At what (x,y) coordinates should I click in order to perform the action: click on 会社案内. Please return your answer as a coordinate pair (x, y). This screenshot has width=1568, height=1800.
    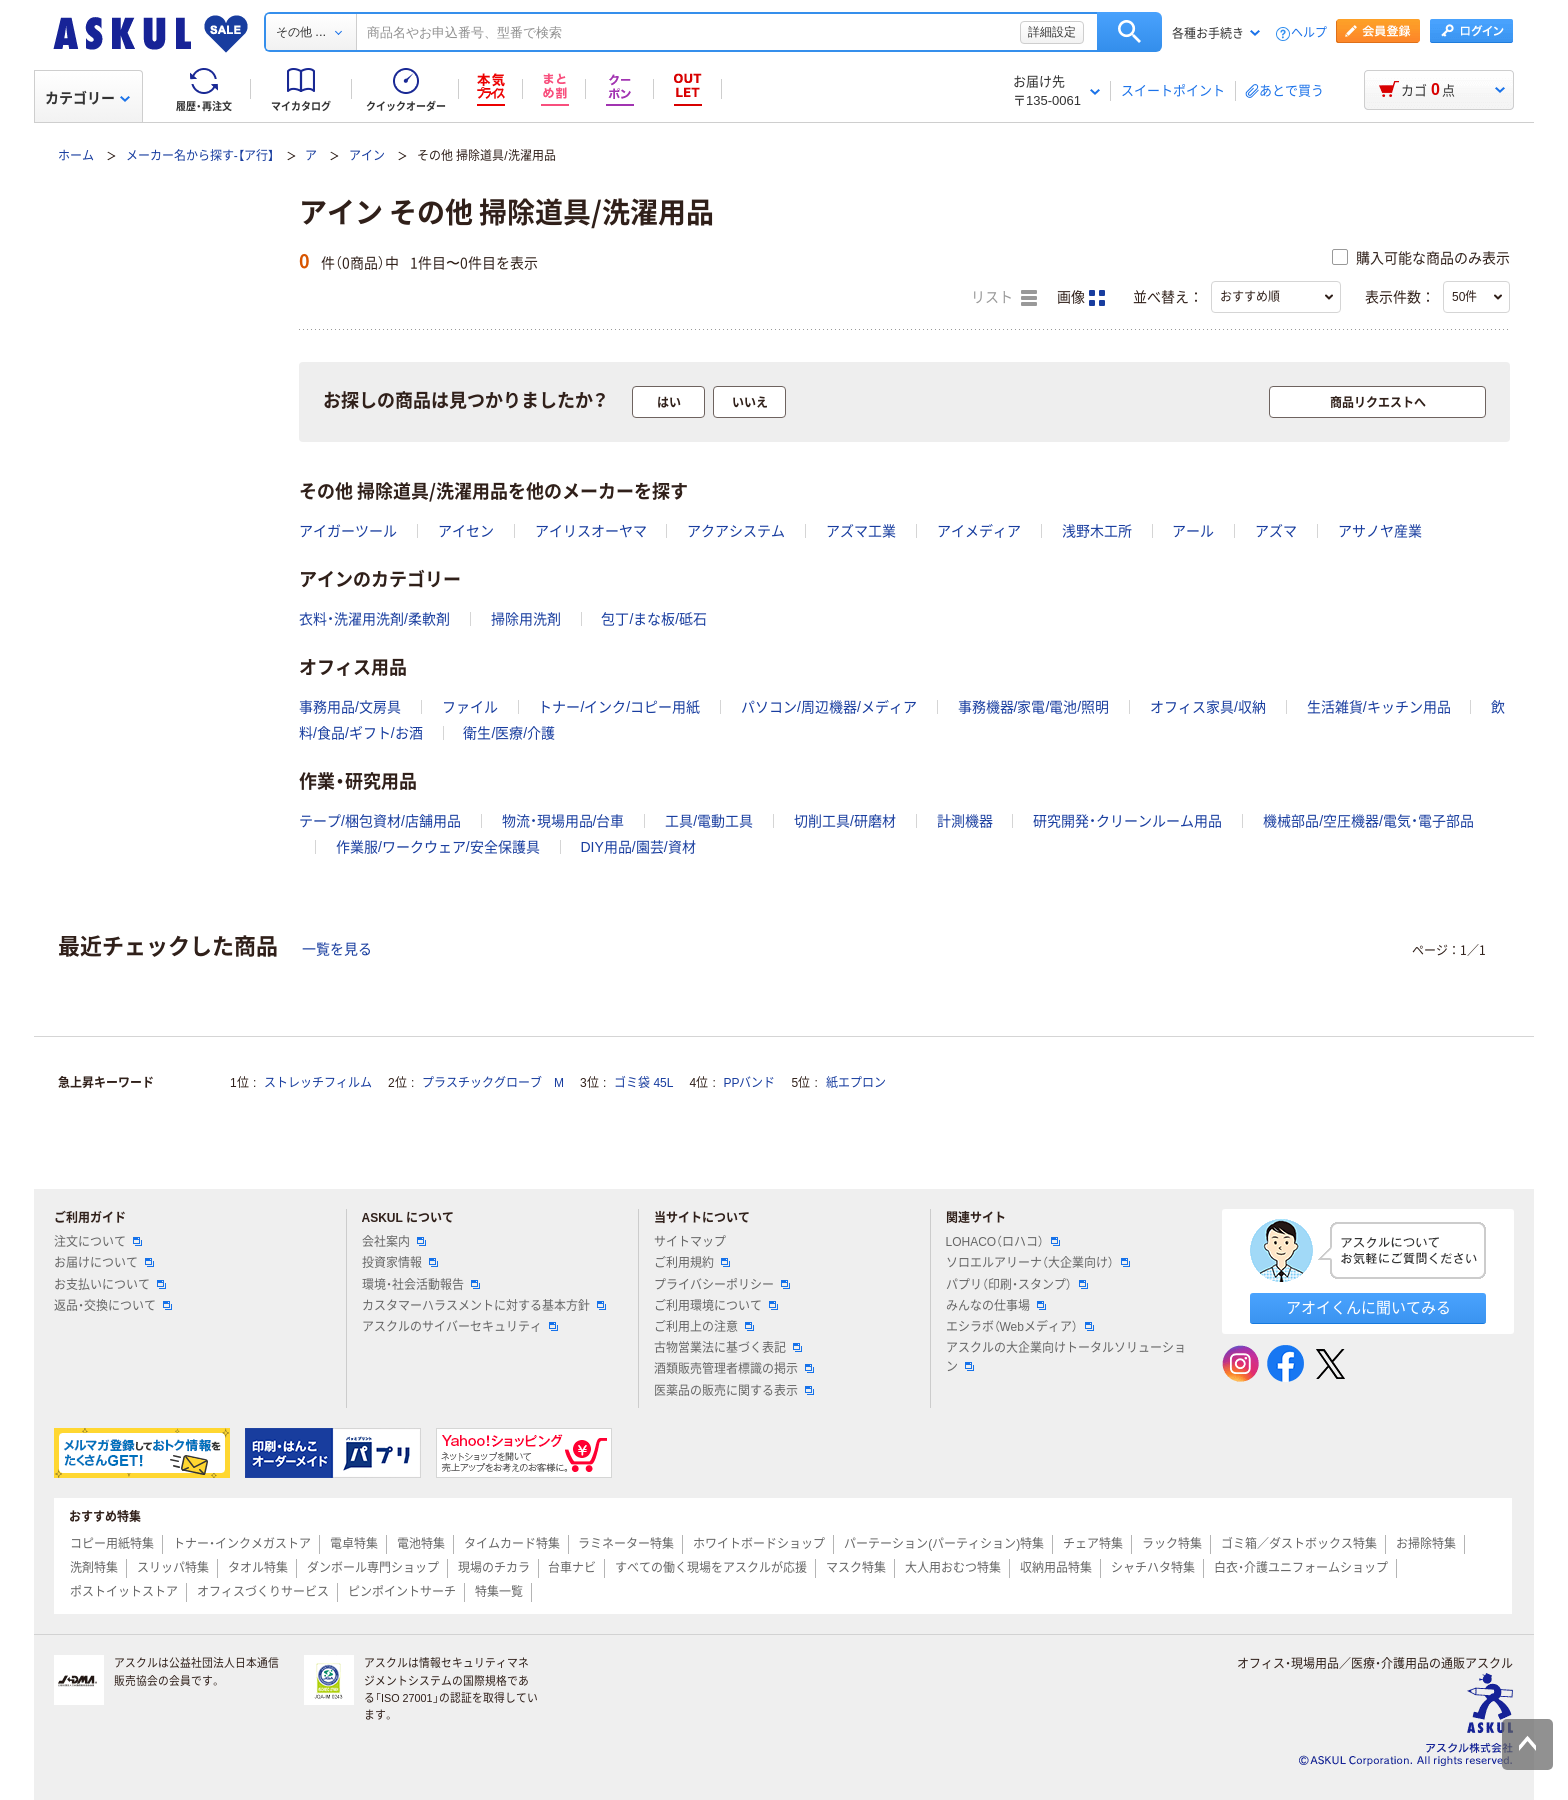
    Looking at the image, I should click on (394, 1242).